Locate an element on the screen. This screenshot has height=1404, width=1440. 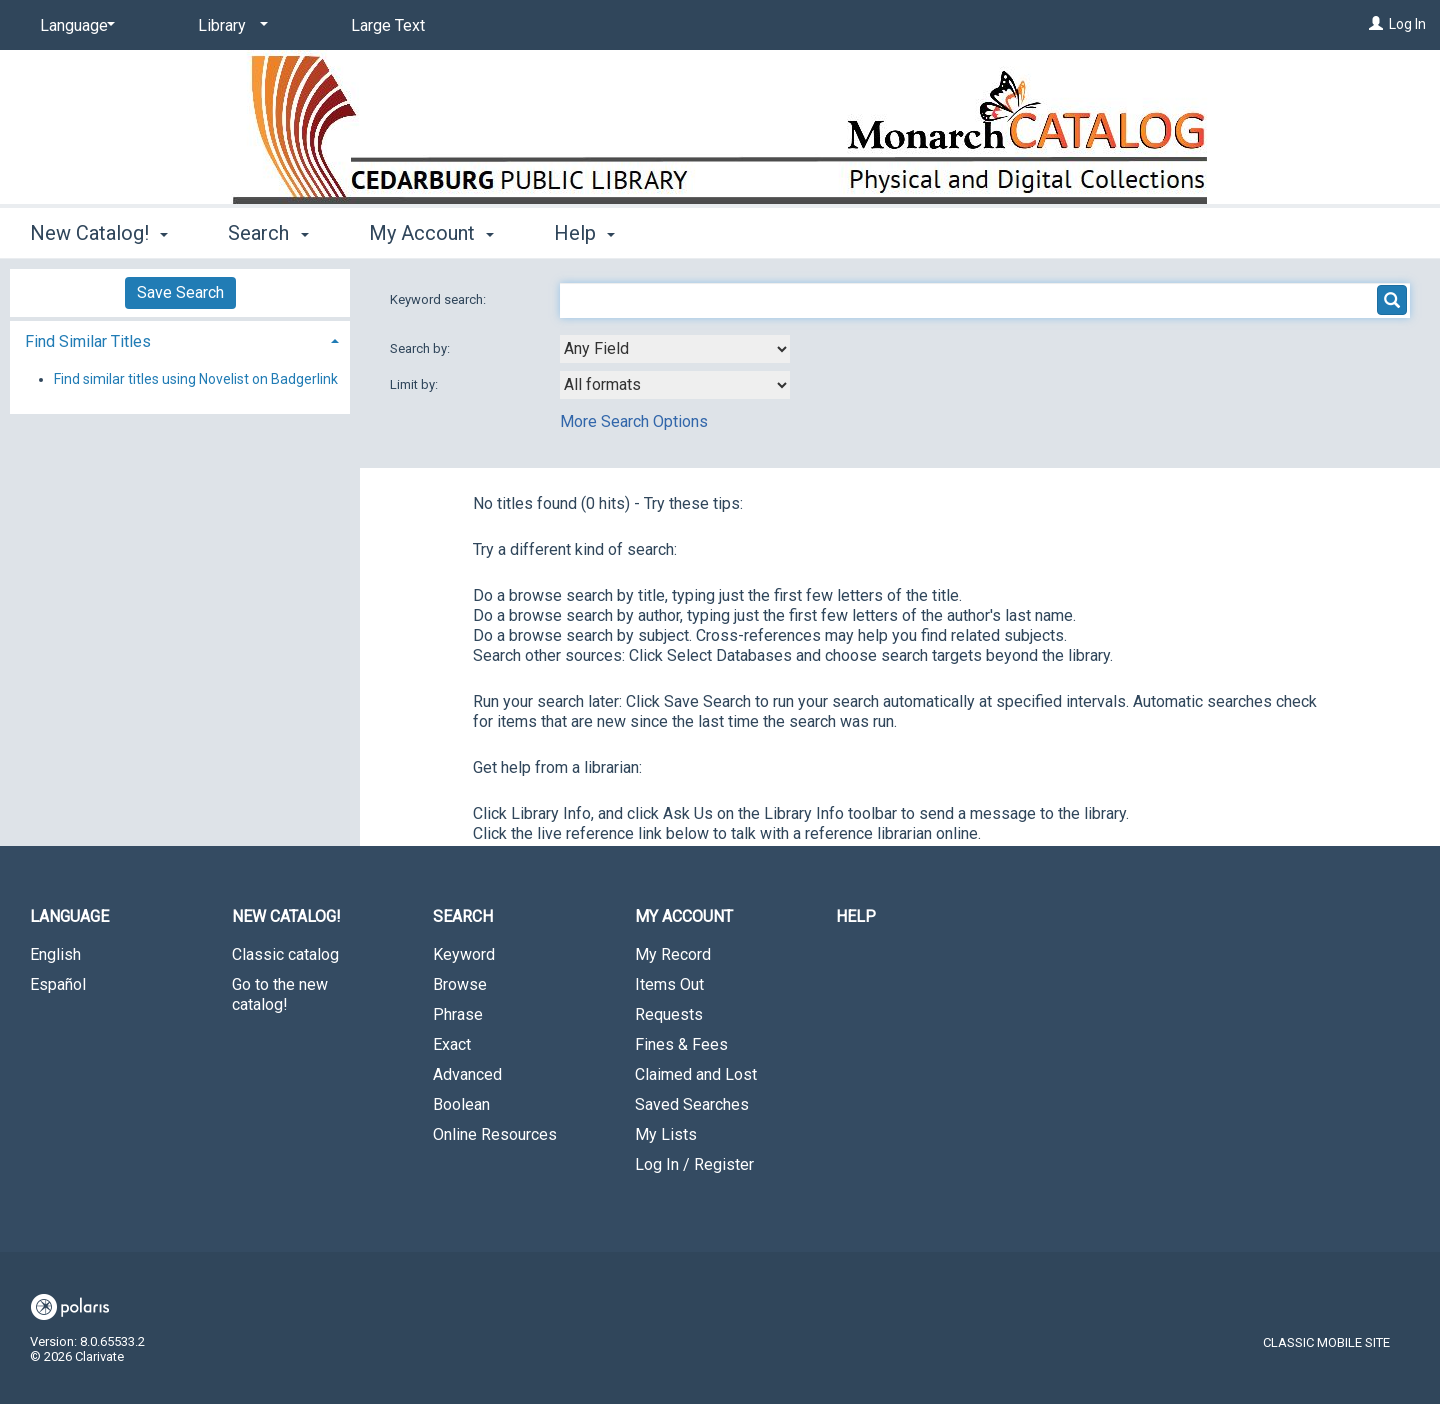
My Lists is located at coordinates (666, 1134).